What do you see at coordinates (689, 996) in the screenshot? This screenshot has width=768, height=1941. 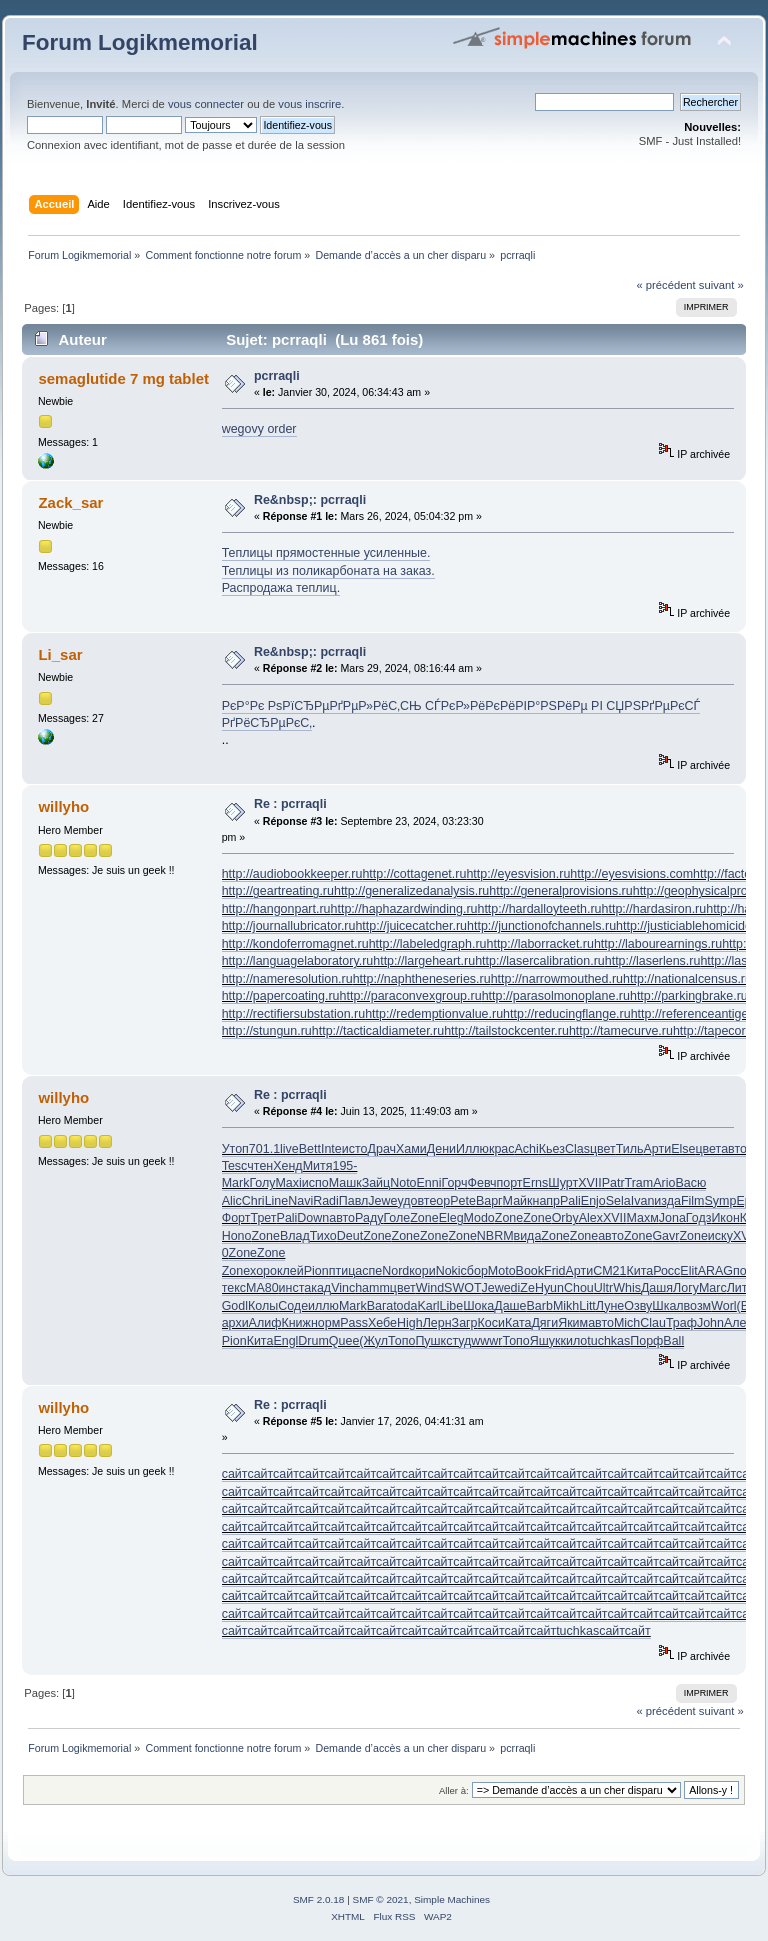 I see `http://parkingbrake.ru` at bounding box center [689, 996].